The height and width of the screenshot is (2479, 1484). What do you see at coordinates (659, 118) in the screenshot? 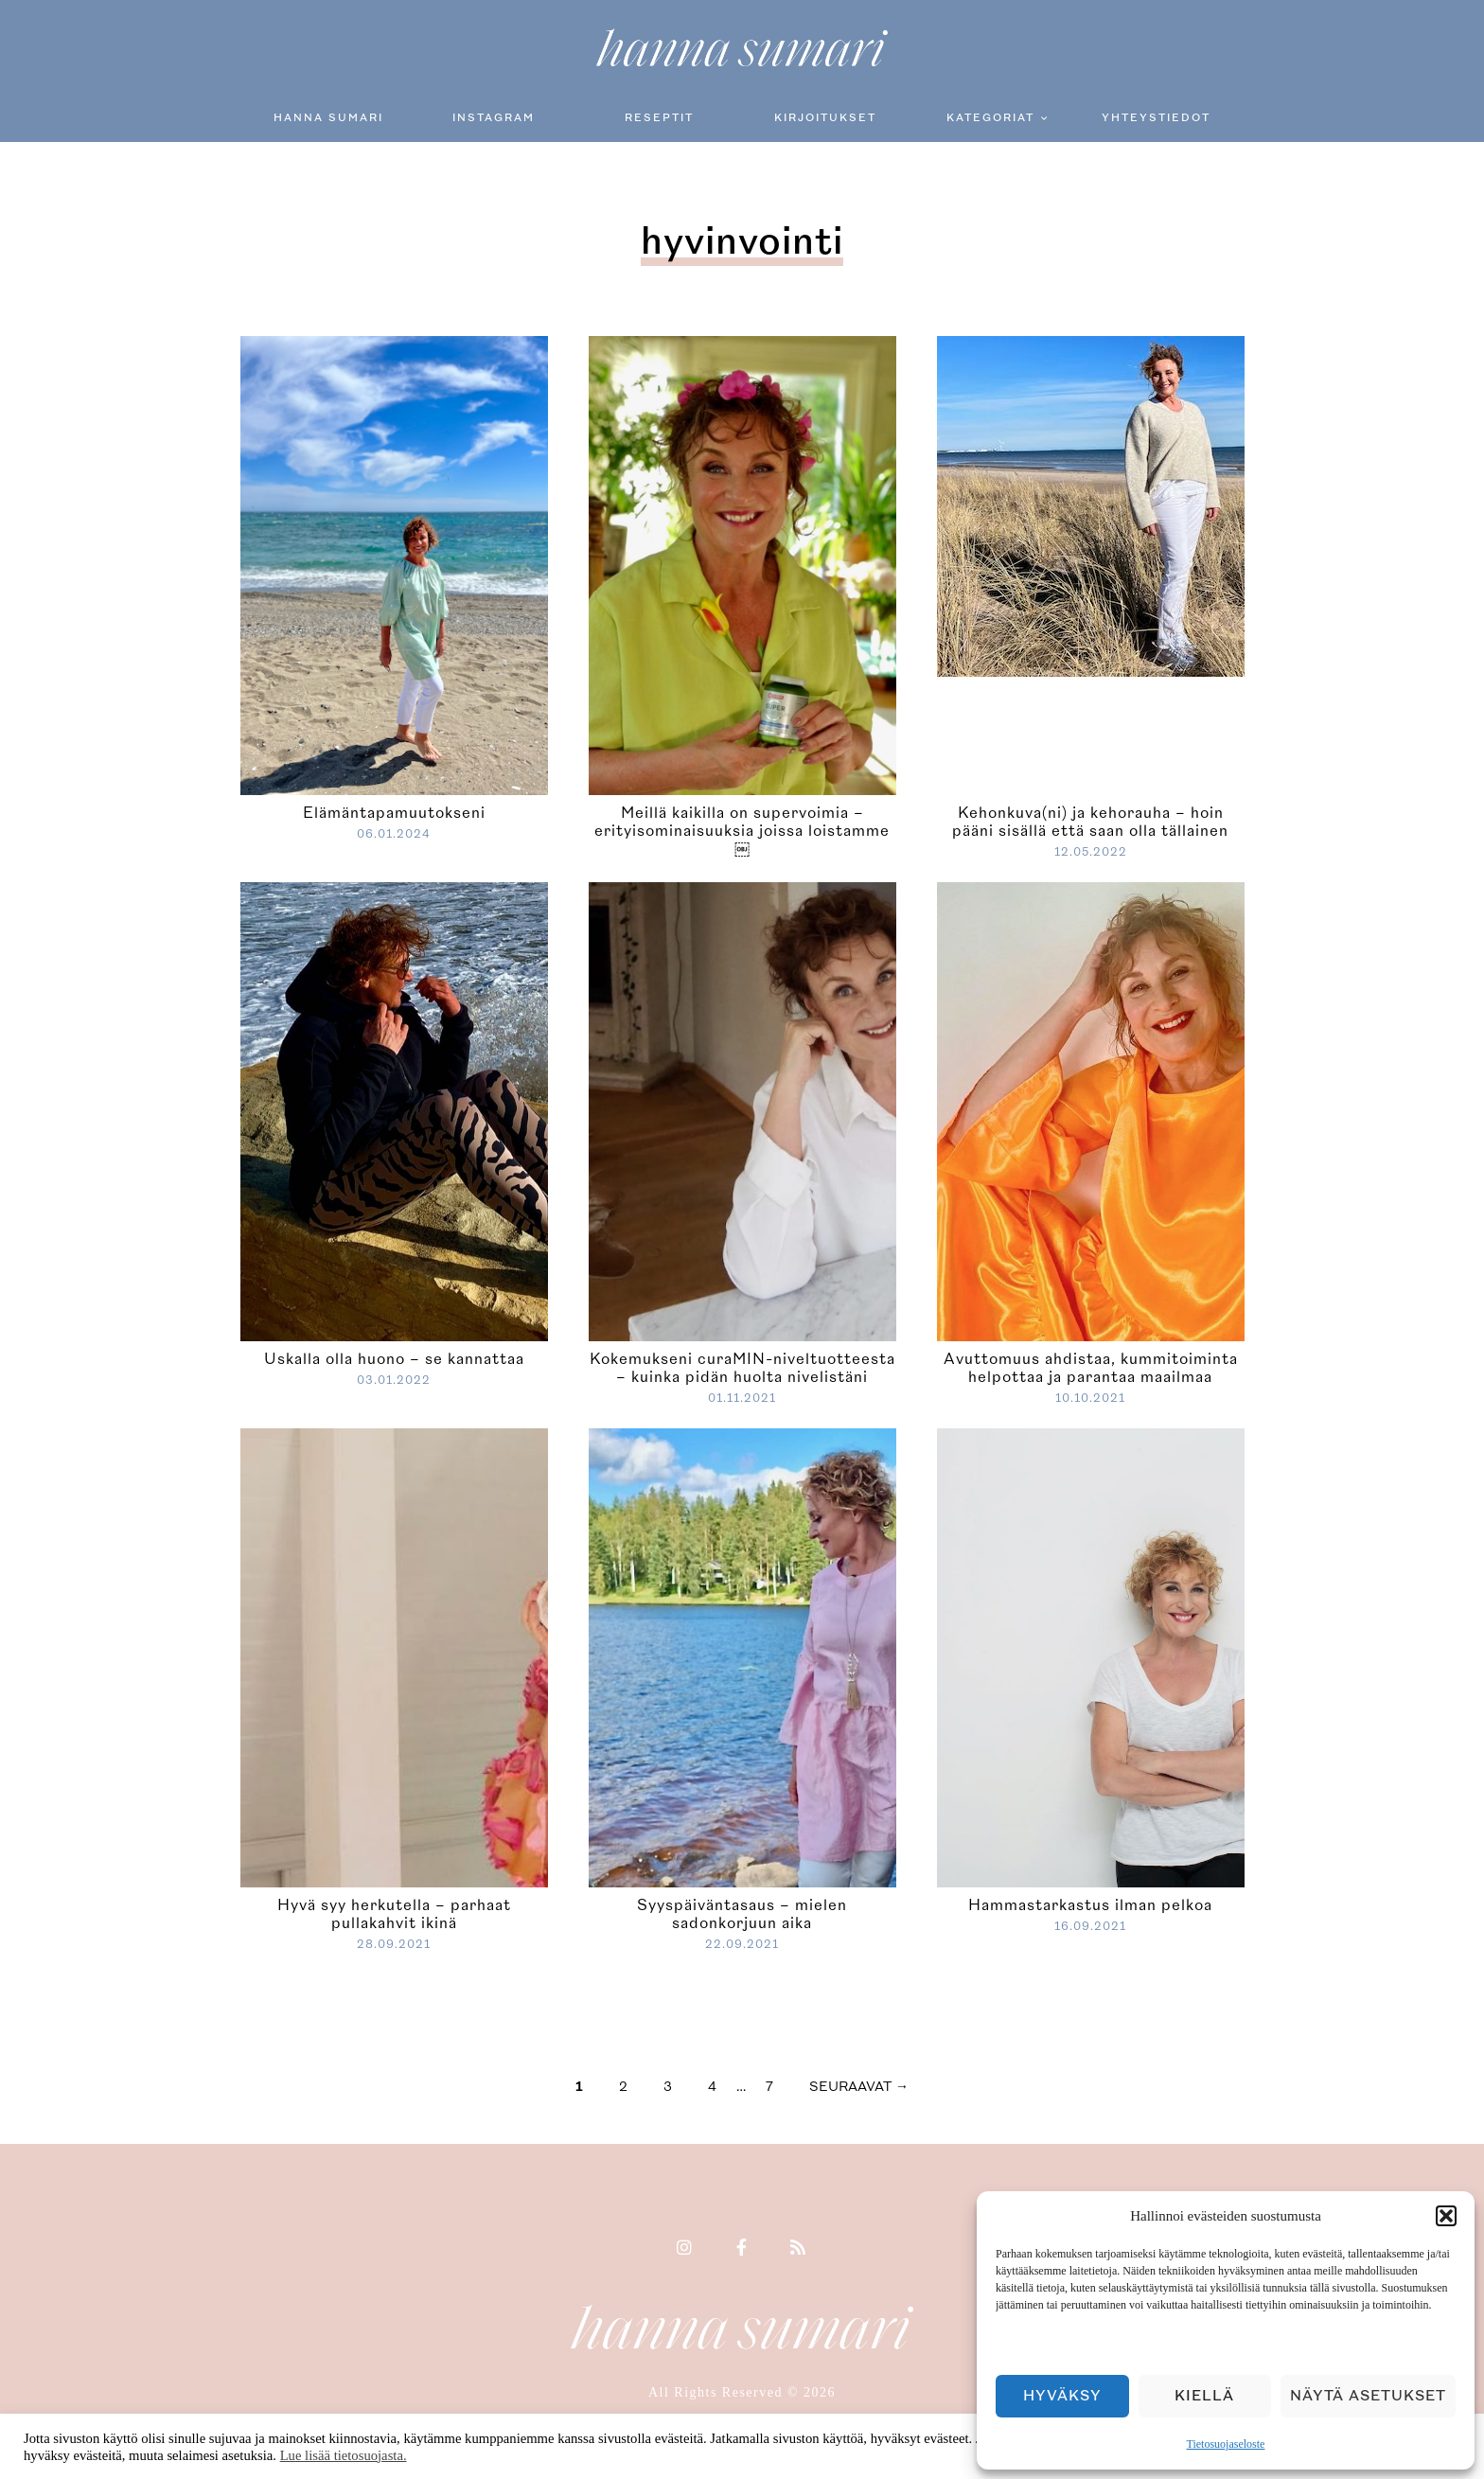
I see `Reseptit` at bounding box center [659, 118].